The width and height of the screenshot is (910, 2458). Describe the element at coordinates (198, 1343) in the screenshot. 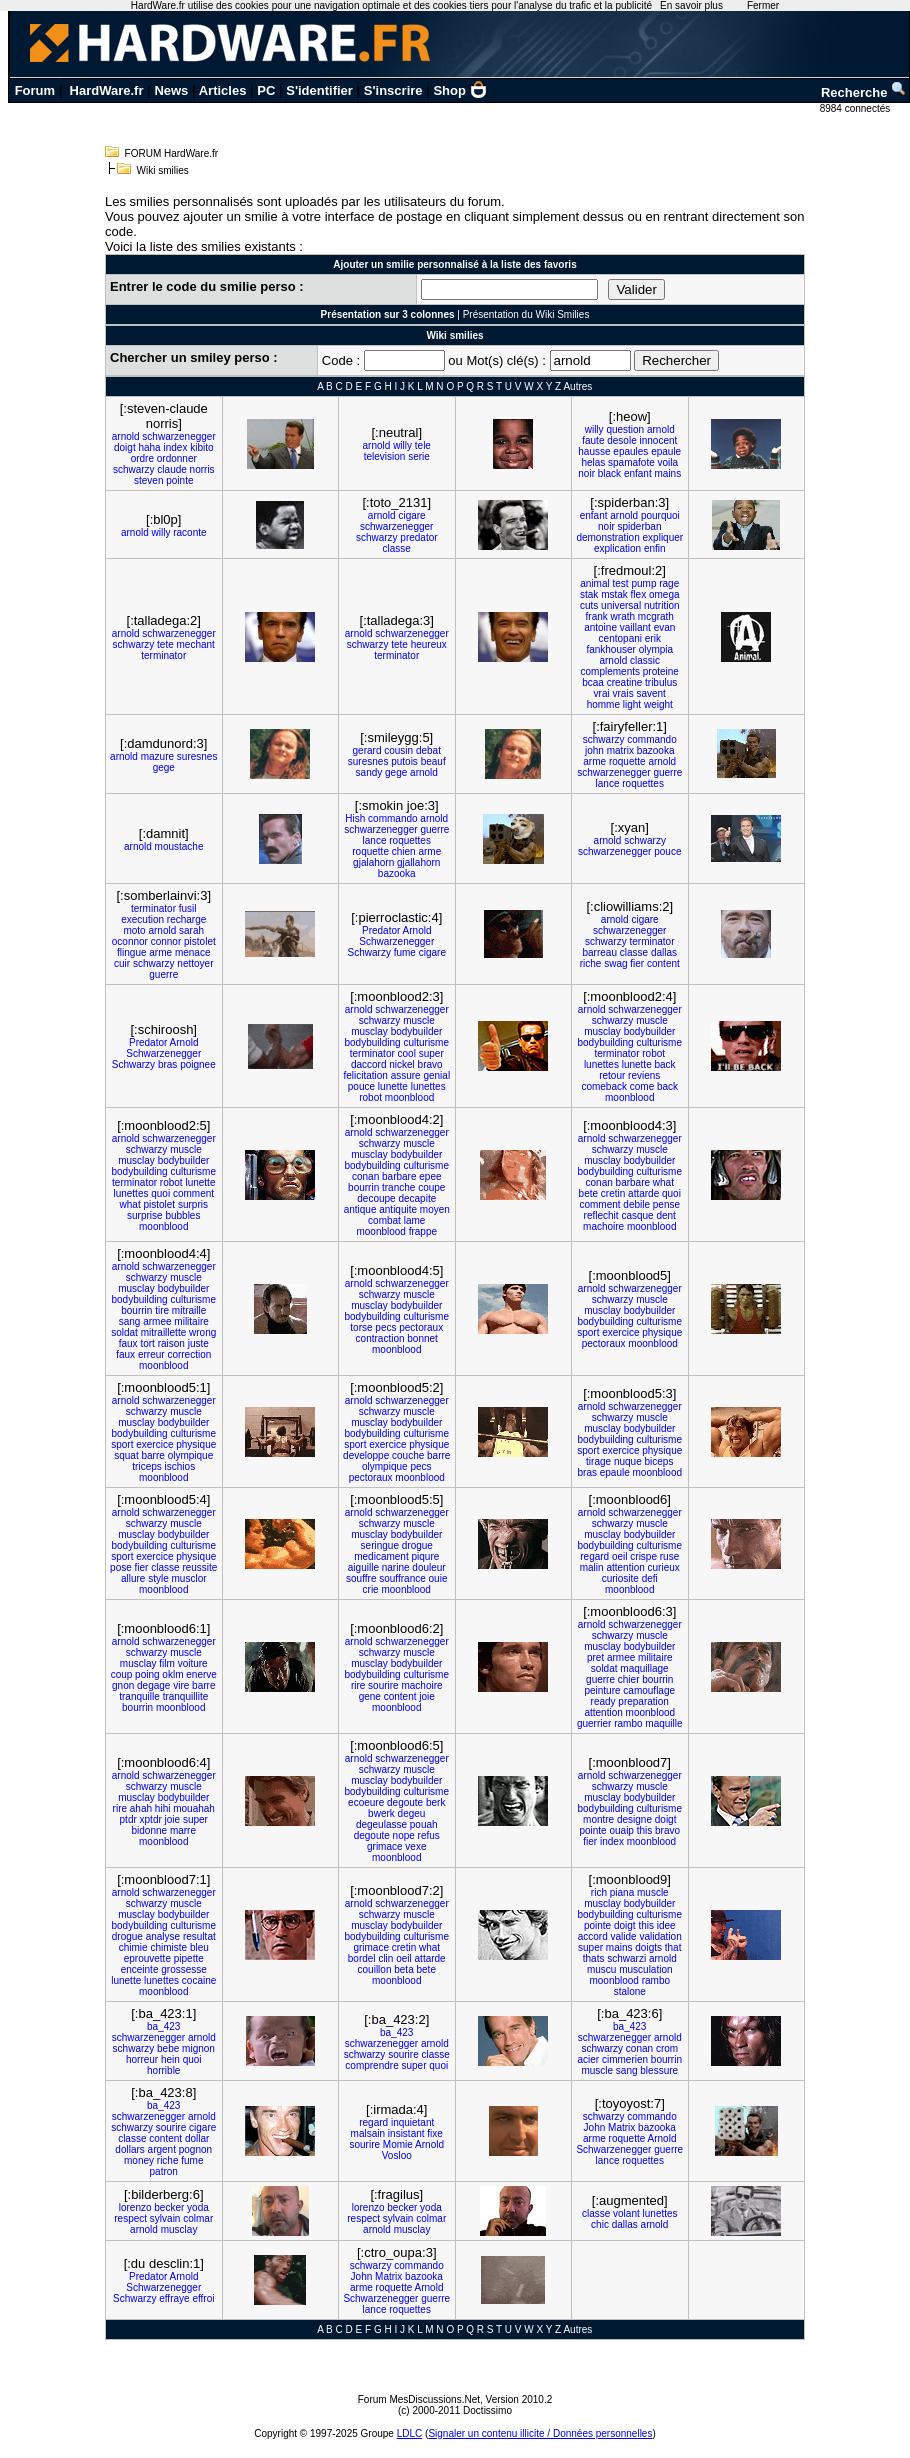

I see `juste` at that location.